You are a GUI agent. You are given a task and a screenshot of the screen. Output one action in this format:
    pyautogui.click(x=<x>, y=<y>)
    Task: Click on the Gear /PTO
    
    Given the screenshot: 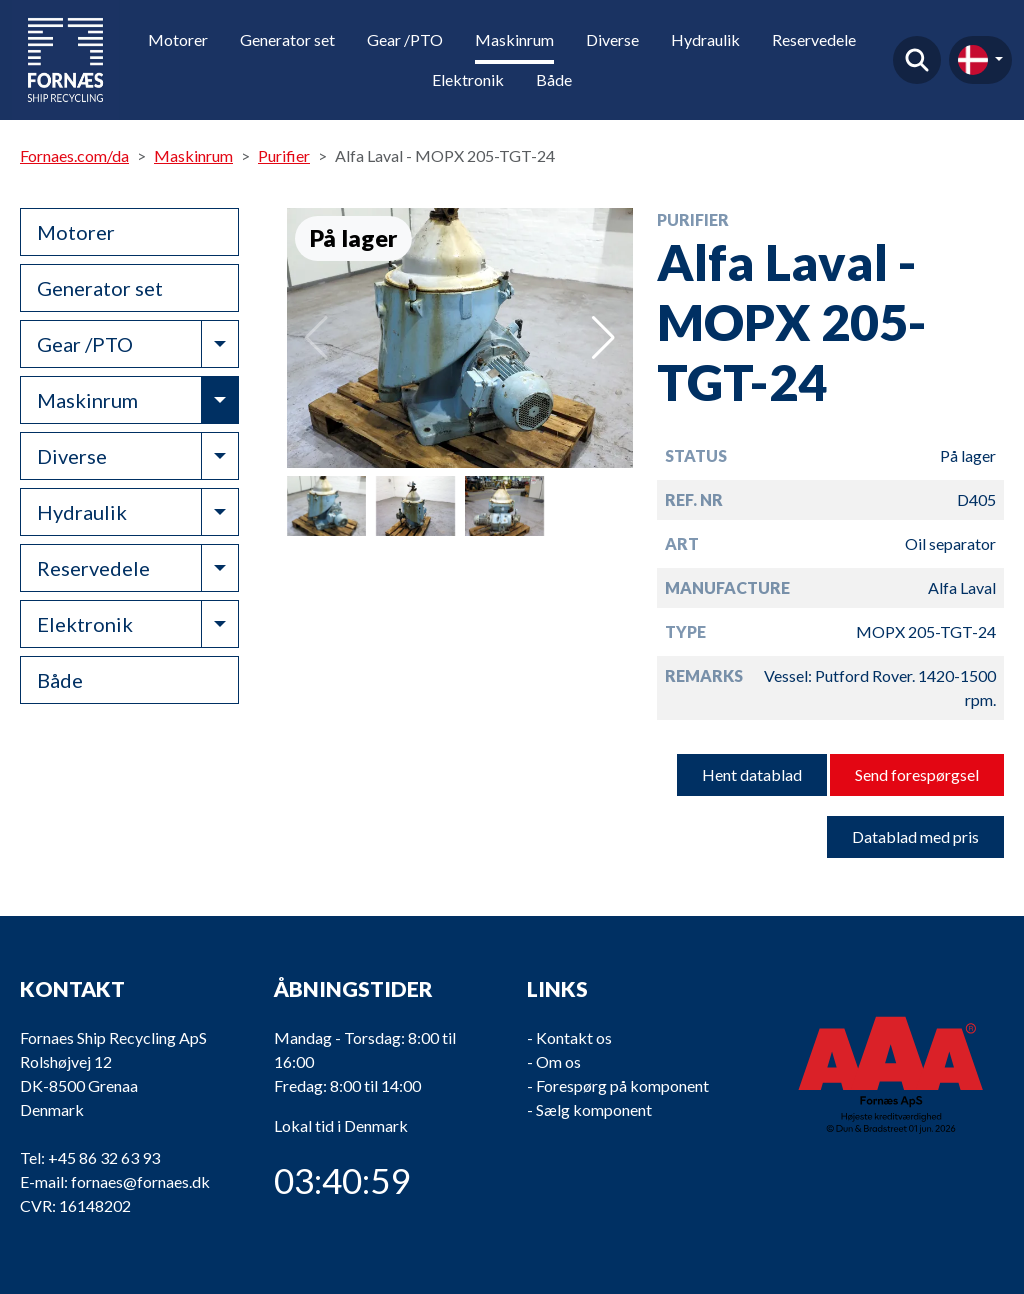 What is the action you would take?
    pyautogui.click(x=405, y=39)
    